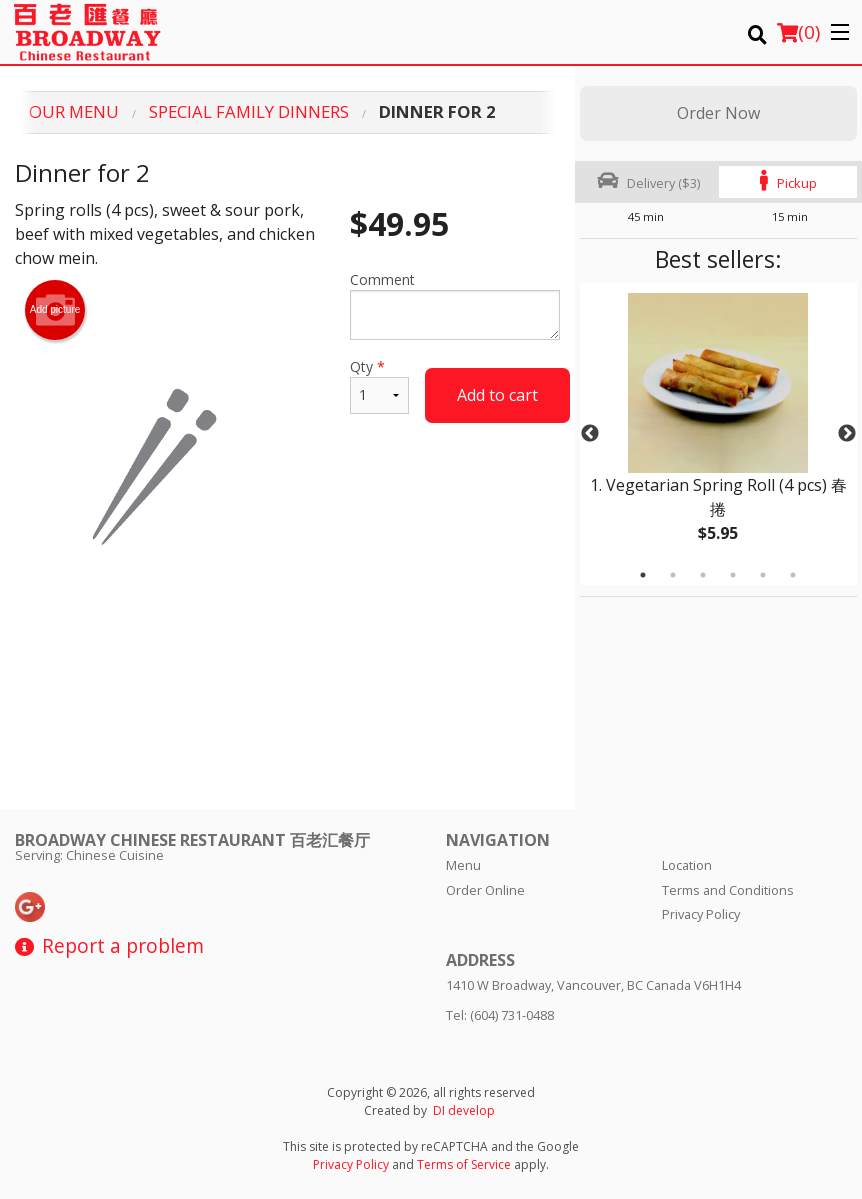  I want to click on Add picture, so click(55, 310).